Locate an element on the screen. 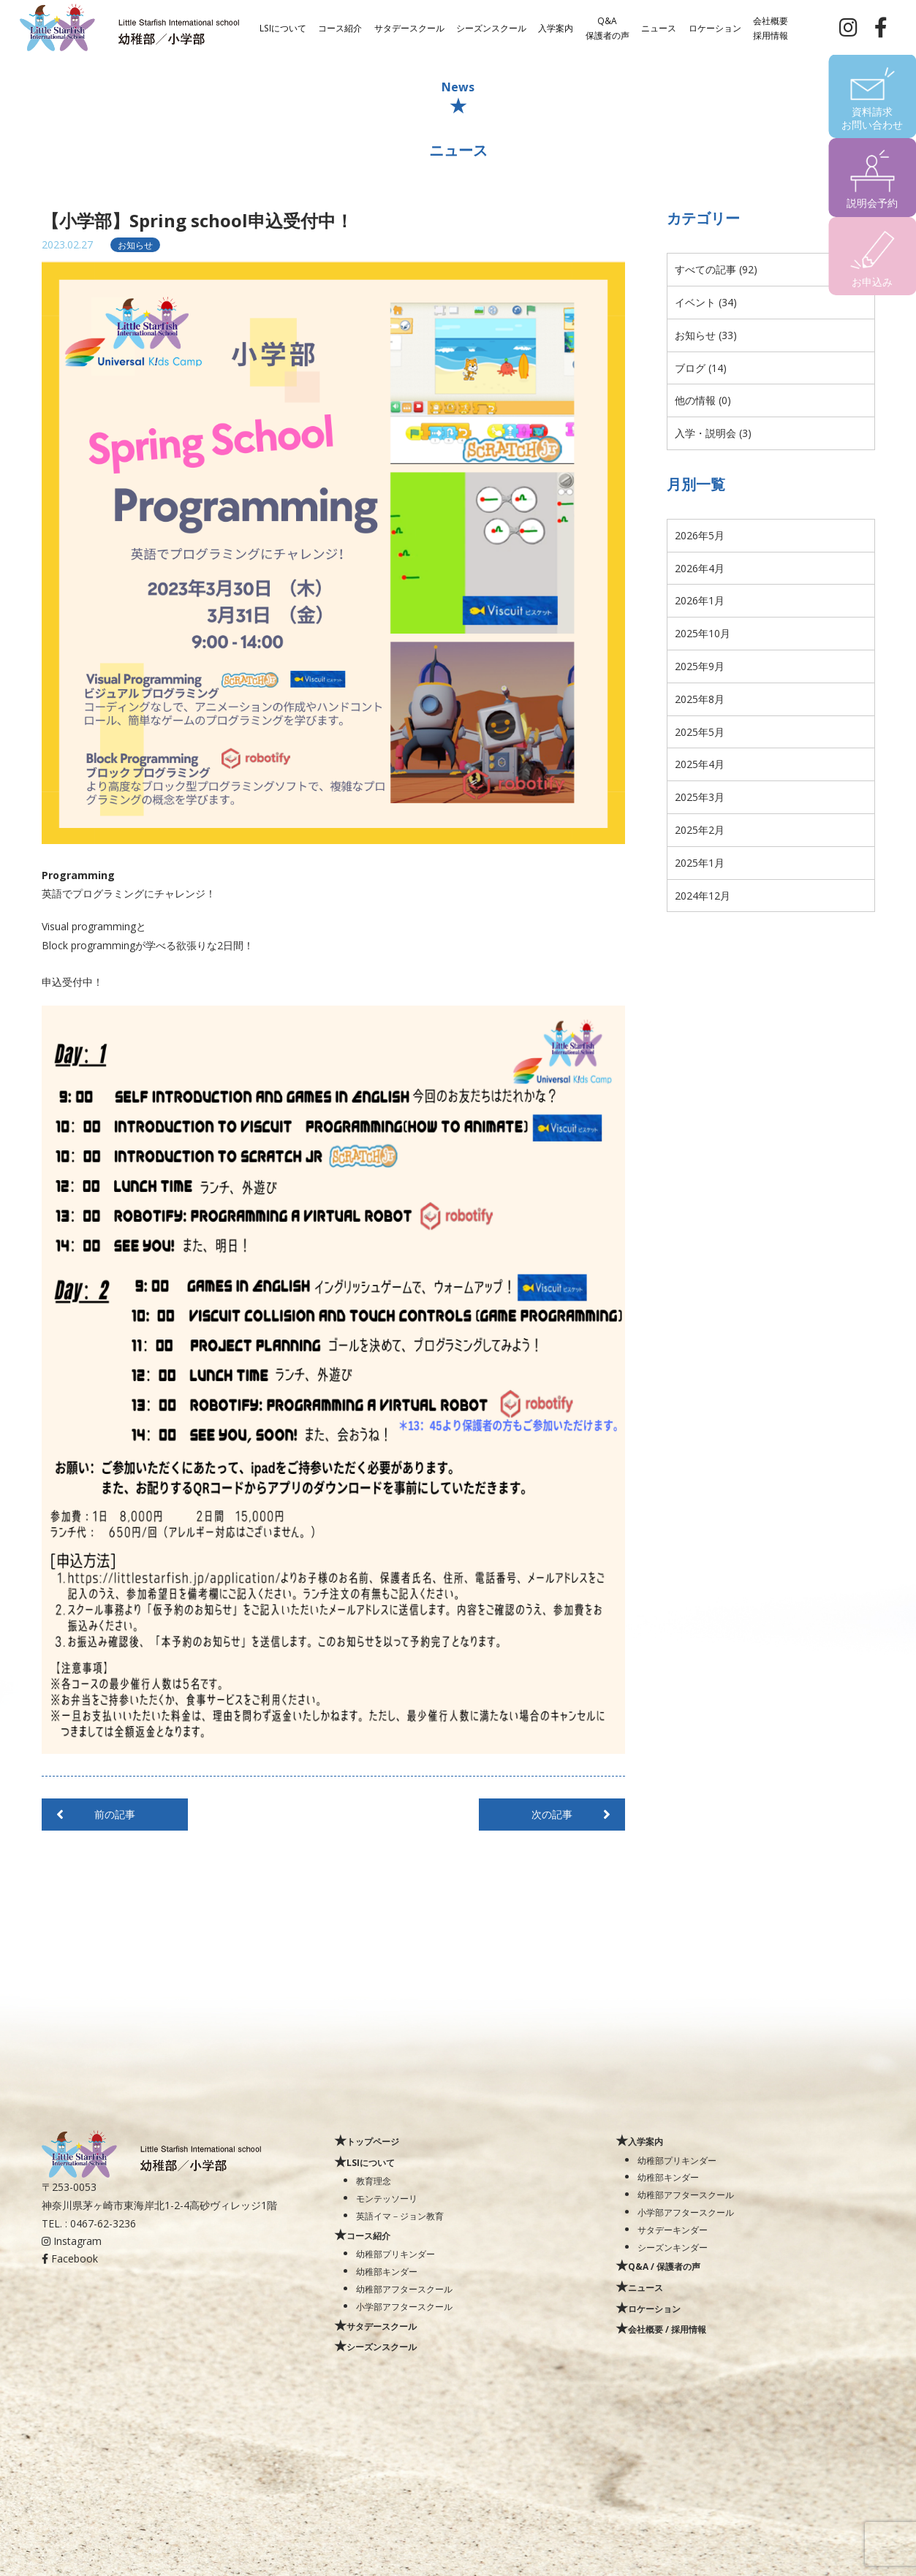 The image size is (916, 2576). 2025年4月 is located at coordinates (699, 764).